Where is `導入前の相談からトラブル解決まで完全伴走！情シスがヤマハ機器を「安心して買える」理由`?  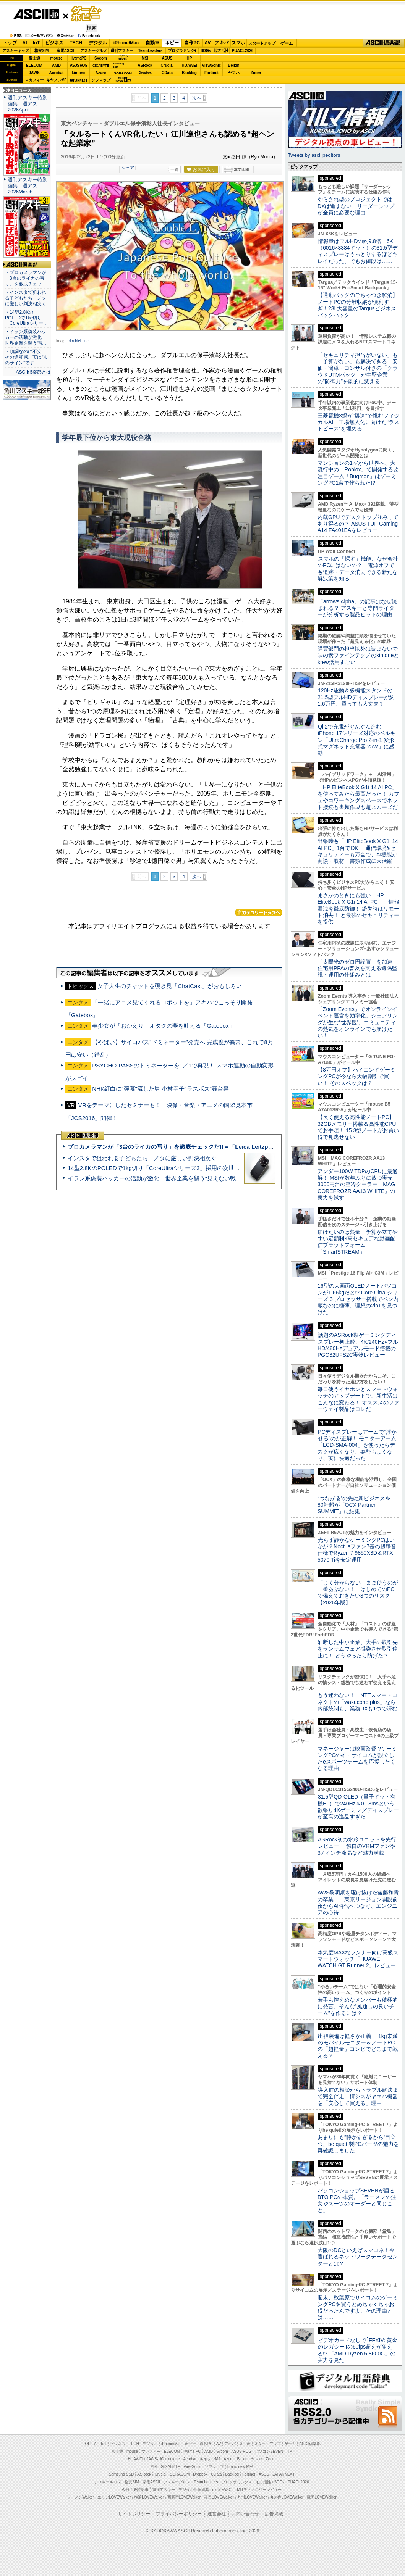
導入前の相談からトラブル解決まで完全伴走！情シスがヤマハ機器を「安心して買える」理由 is located at coordinates (358, 2096).